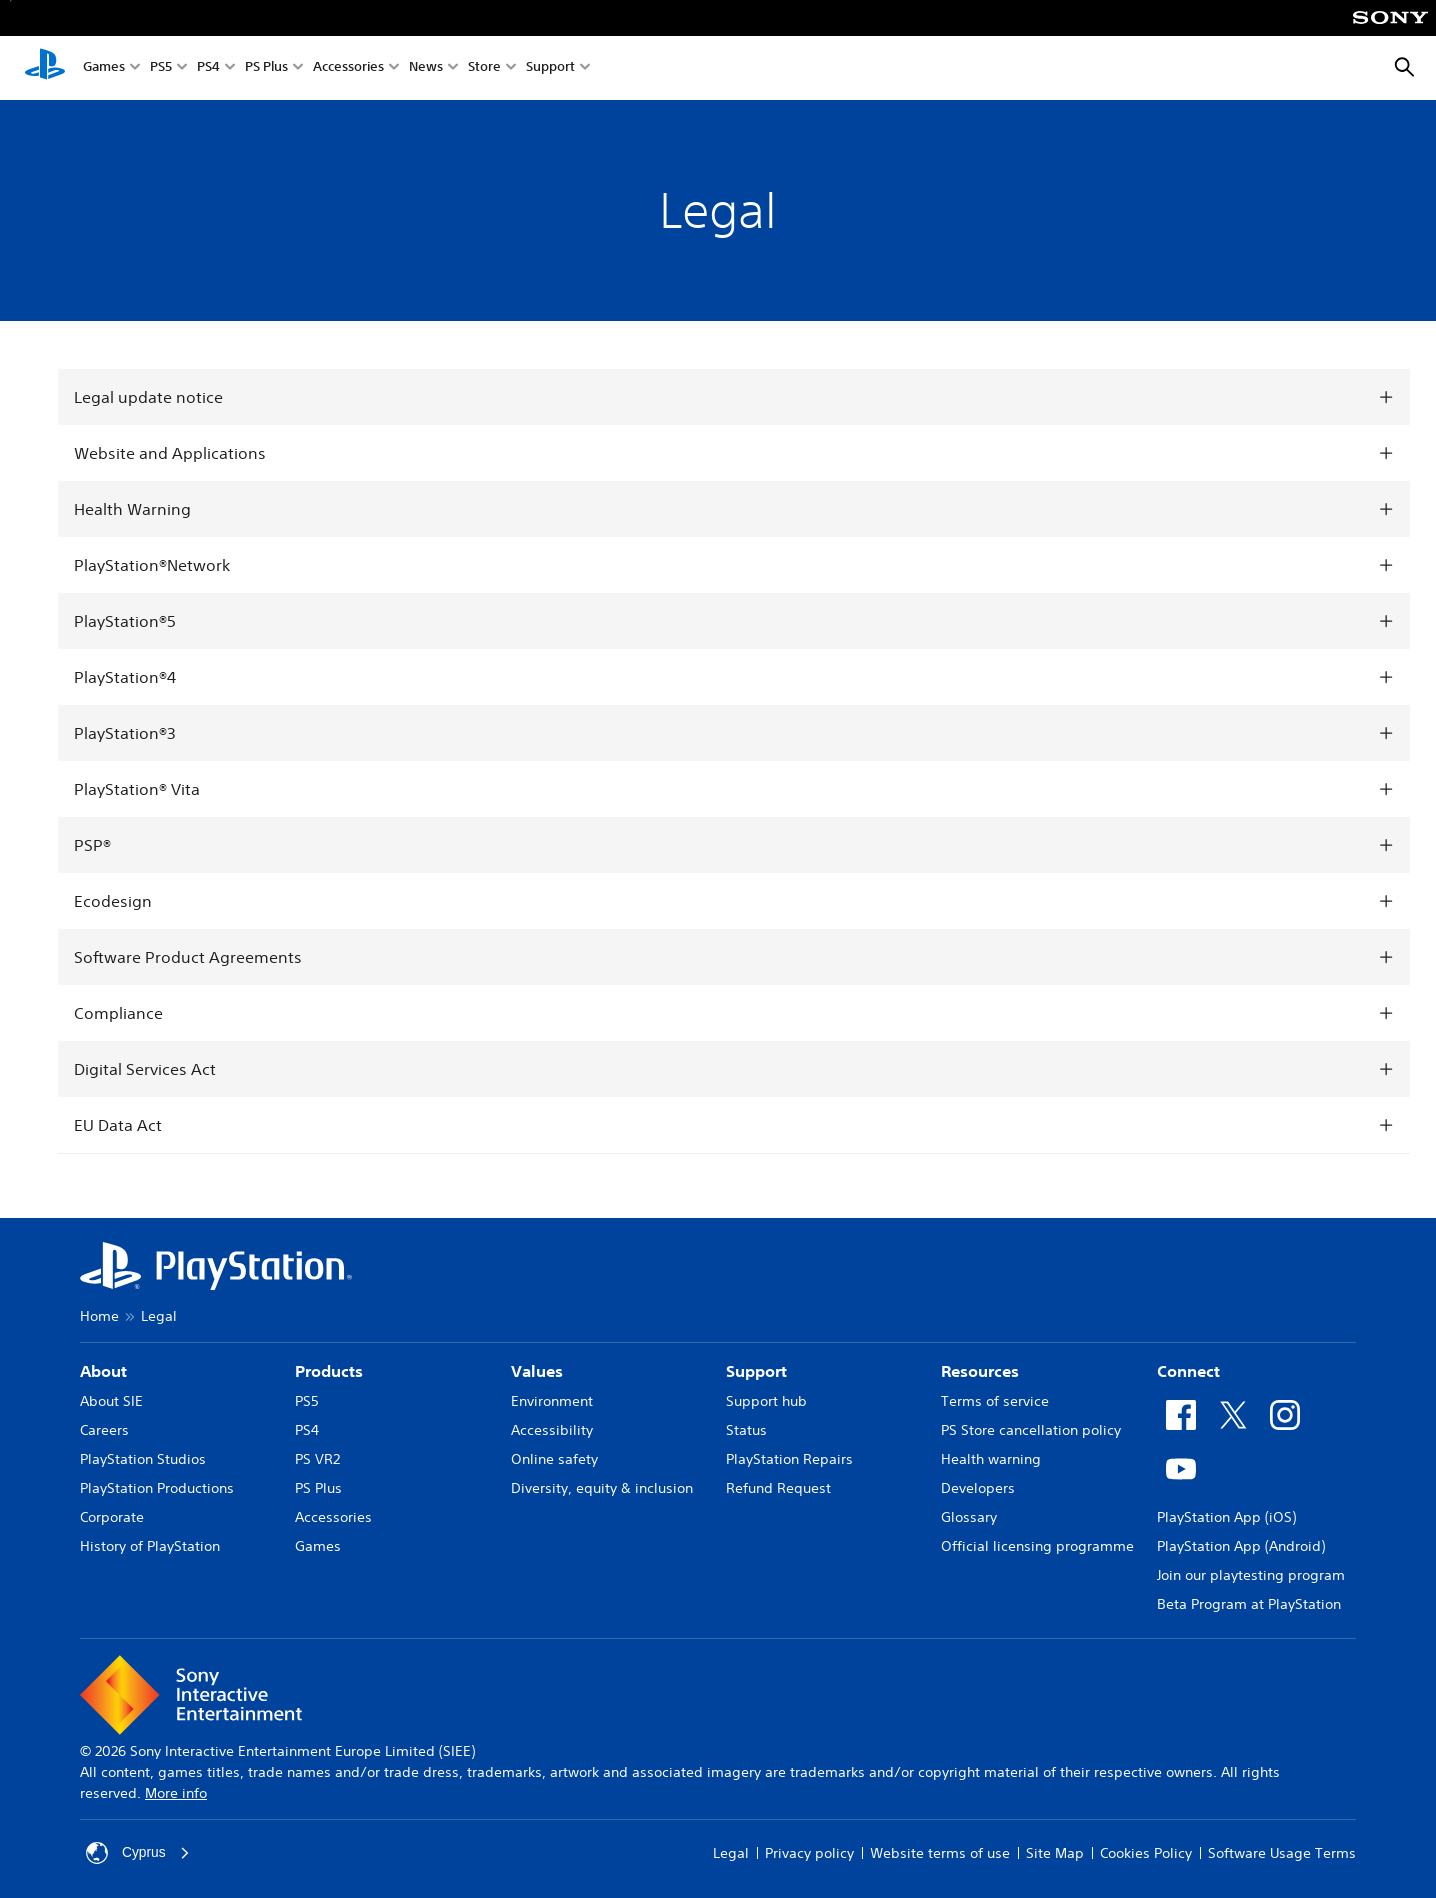 This screenshot has width=1436, height=1898. What do you see at coordinates (995, 1401) in the screenshot?
I see `Terms of service` at bounding box center [995, 1401].